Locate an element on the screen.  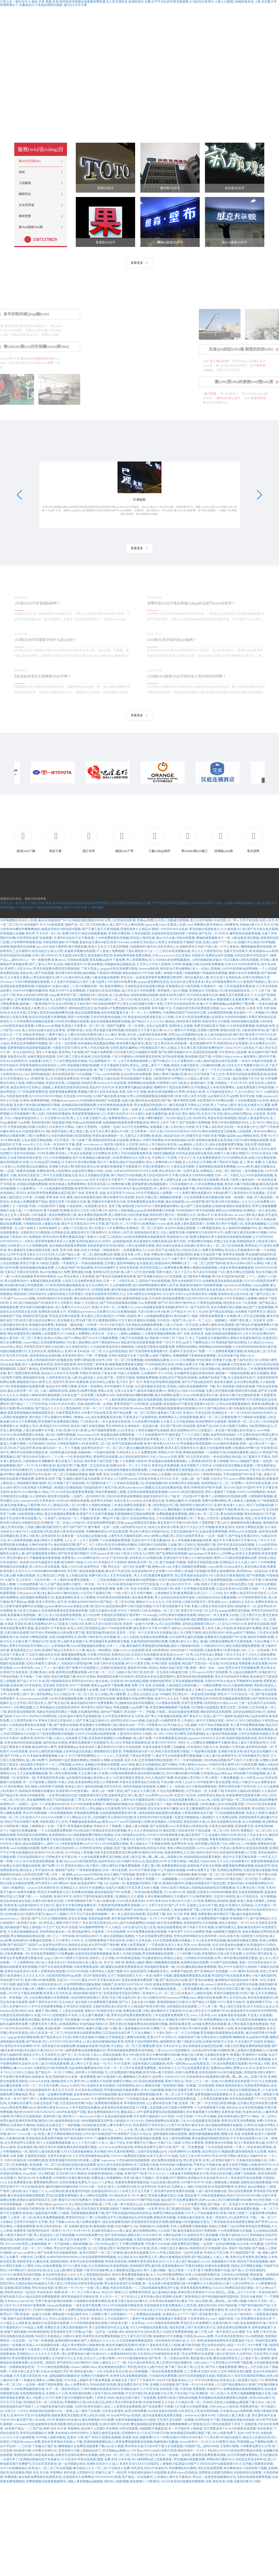
初中女生打架视频 is located at coordinates (133, 1808).